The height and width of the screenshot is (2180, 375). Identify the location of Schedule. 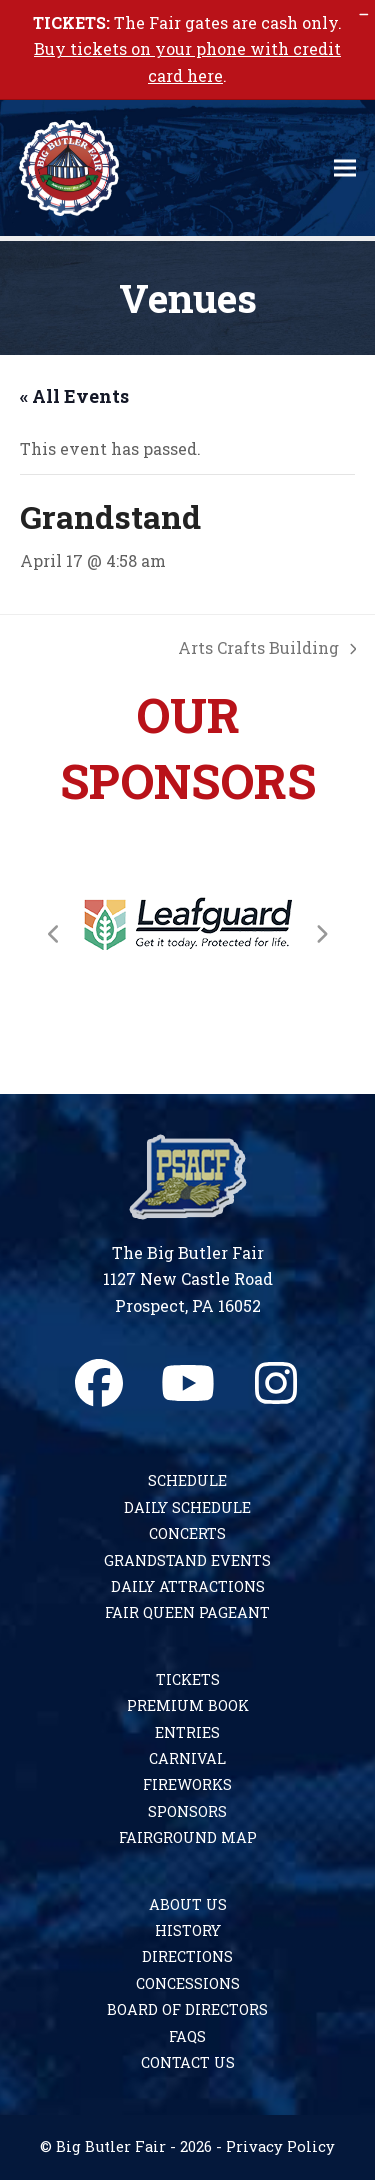
(187, 1480).